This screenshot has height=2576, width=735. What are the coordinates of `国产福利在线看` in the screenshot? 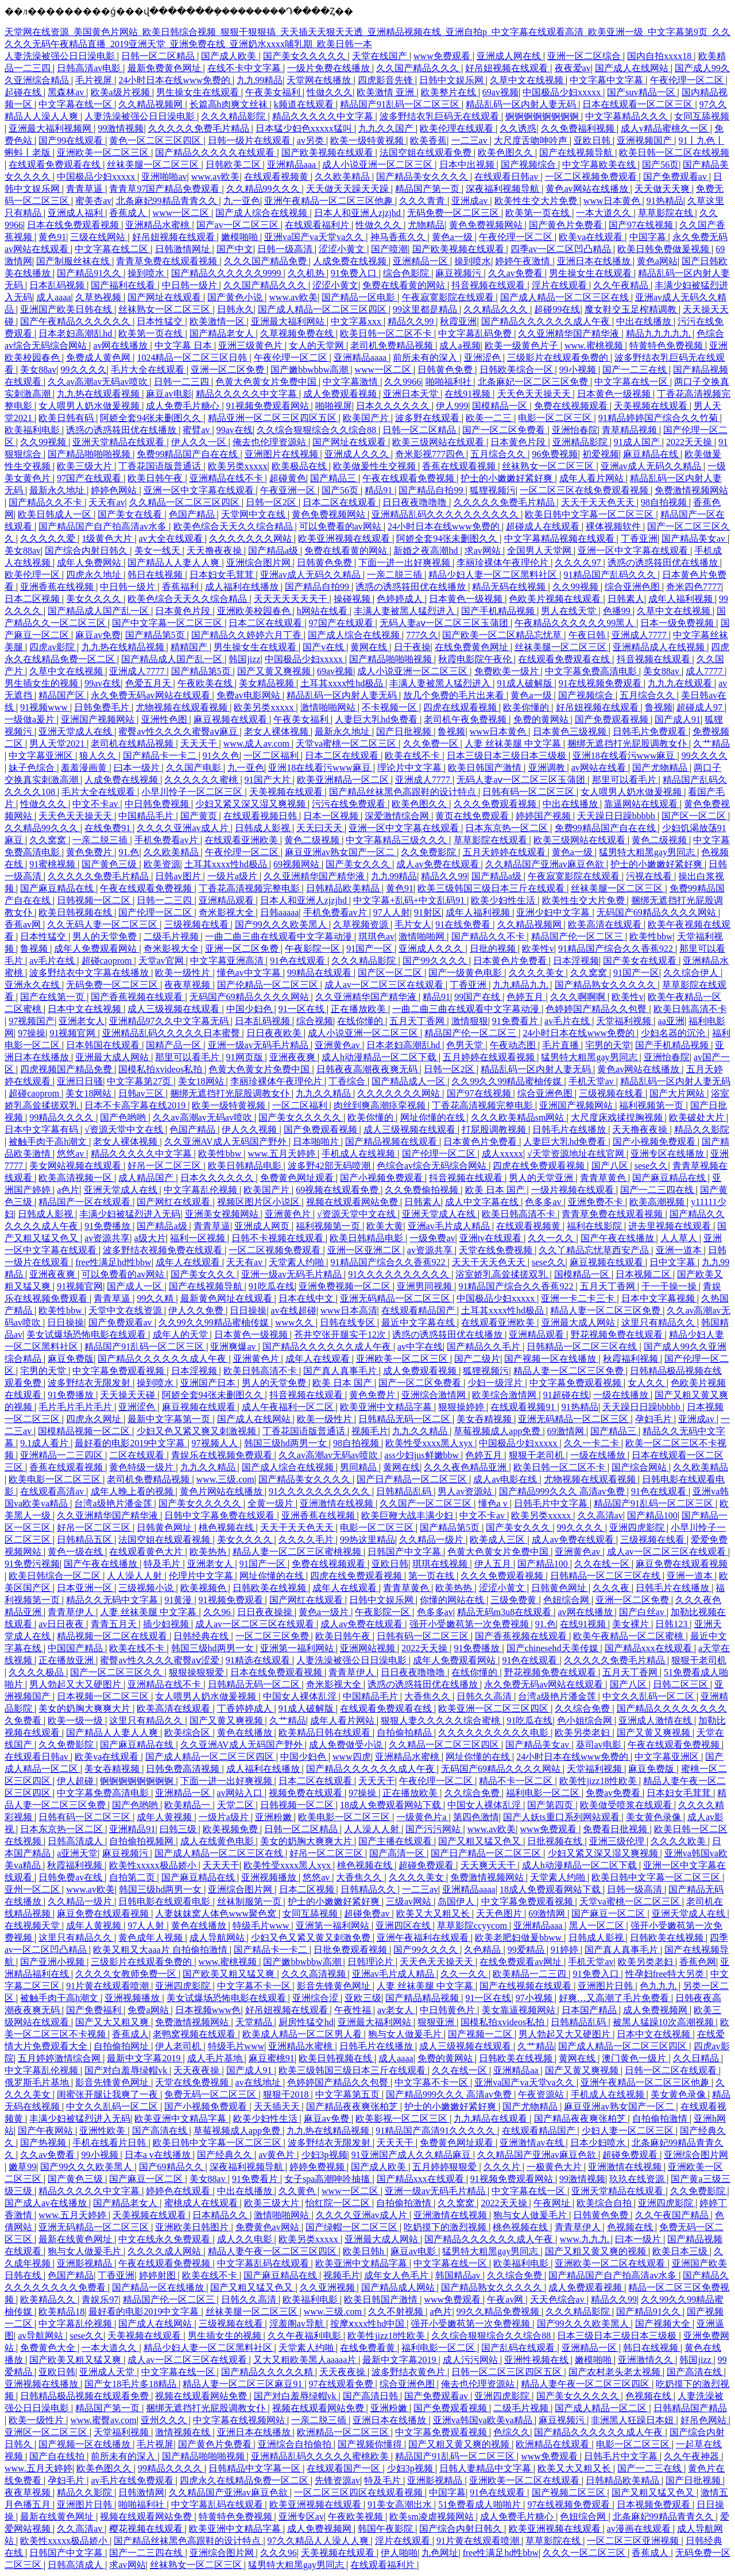 It's located at (124, 285).